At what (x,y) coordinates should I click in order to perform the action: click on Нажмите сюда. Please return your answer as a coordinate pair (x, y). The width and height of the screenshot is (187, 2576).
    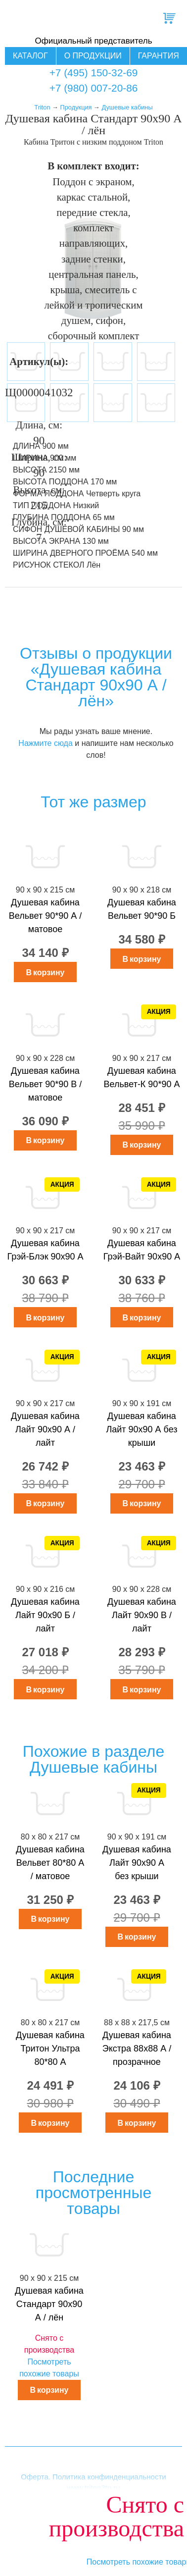
    Looking at the image, I should click on (45, 743).